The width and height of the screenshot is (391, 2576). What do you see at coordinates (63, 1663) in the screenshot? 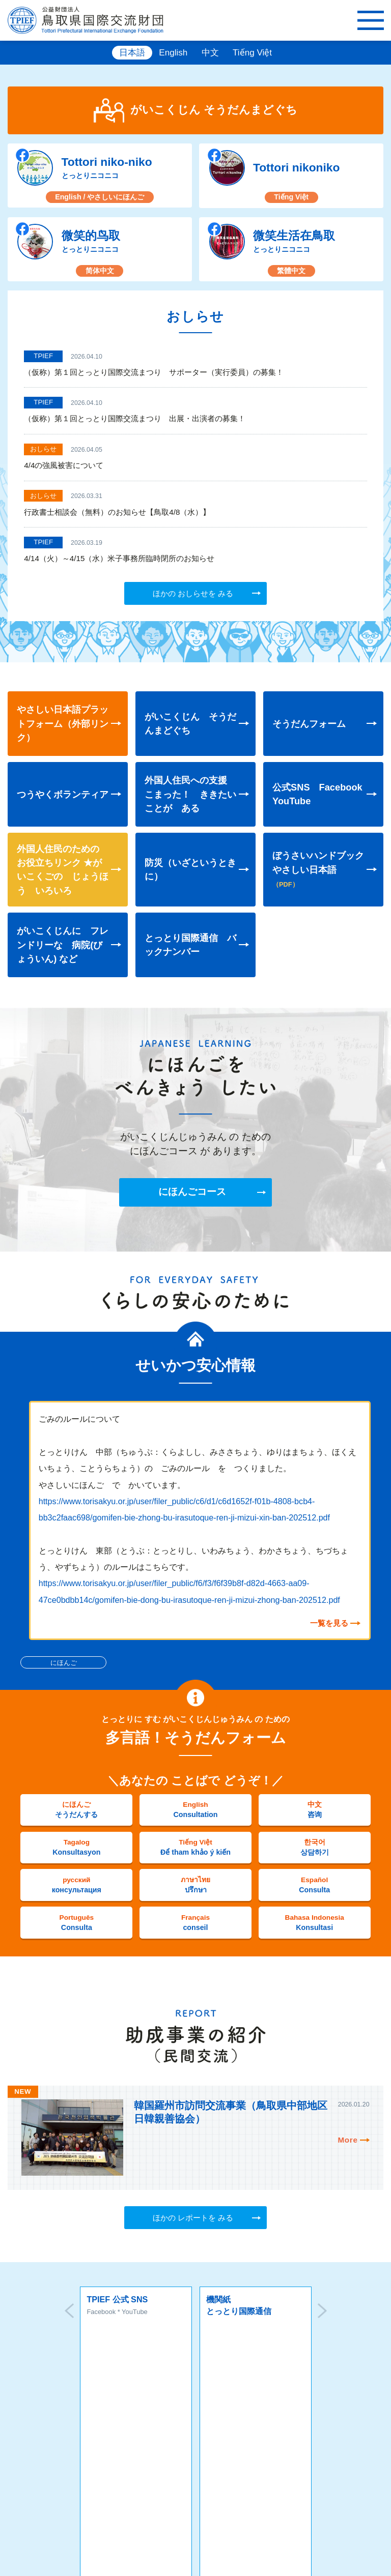
I see `にほんご` at bounding box center [63, 1663].